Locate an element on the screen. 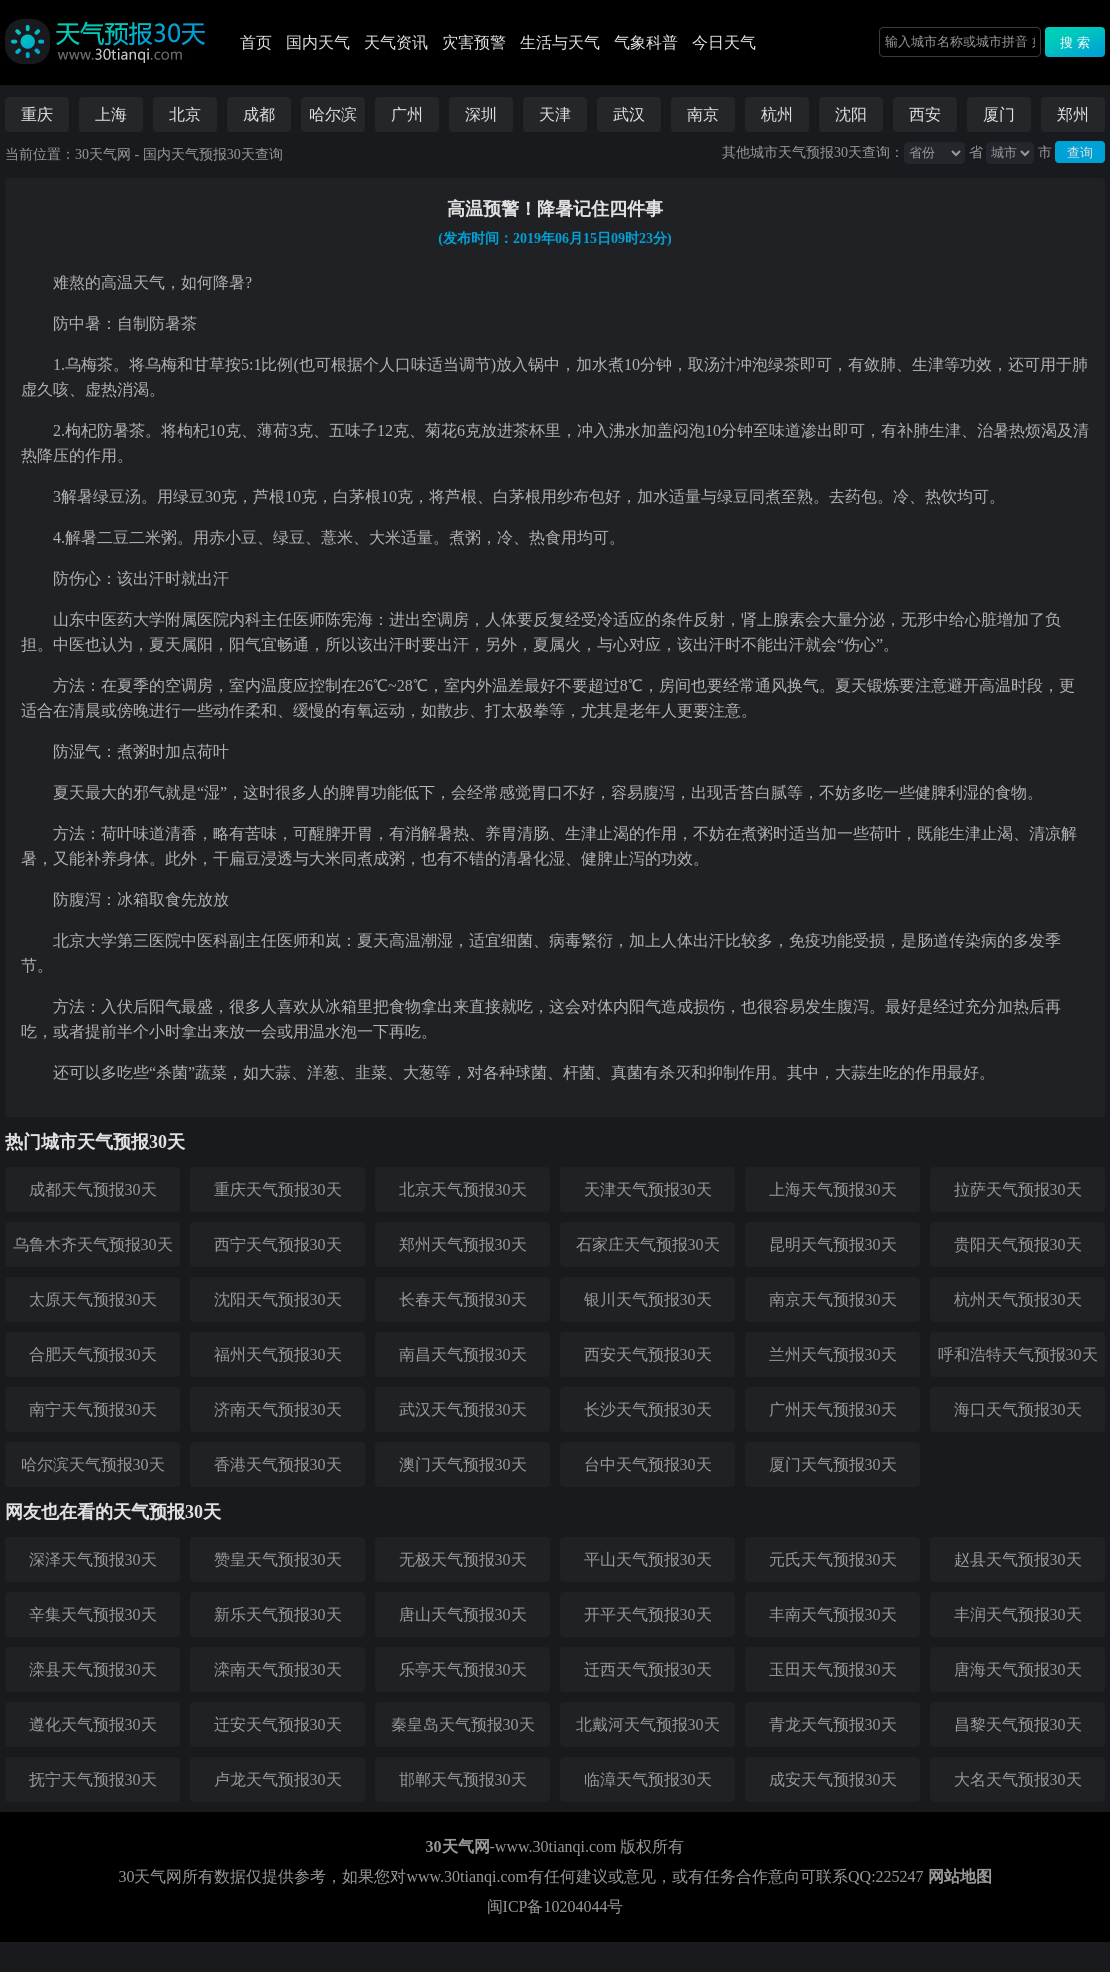 The width and height of the screenshot is (1110, 1972). 西安 is located at coordinates (925, 114).